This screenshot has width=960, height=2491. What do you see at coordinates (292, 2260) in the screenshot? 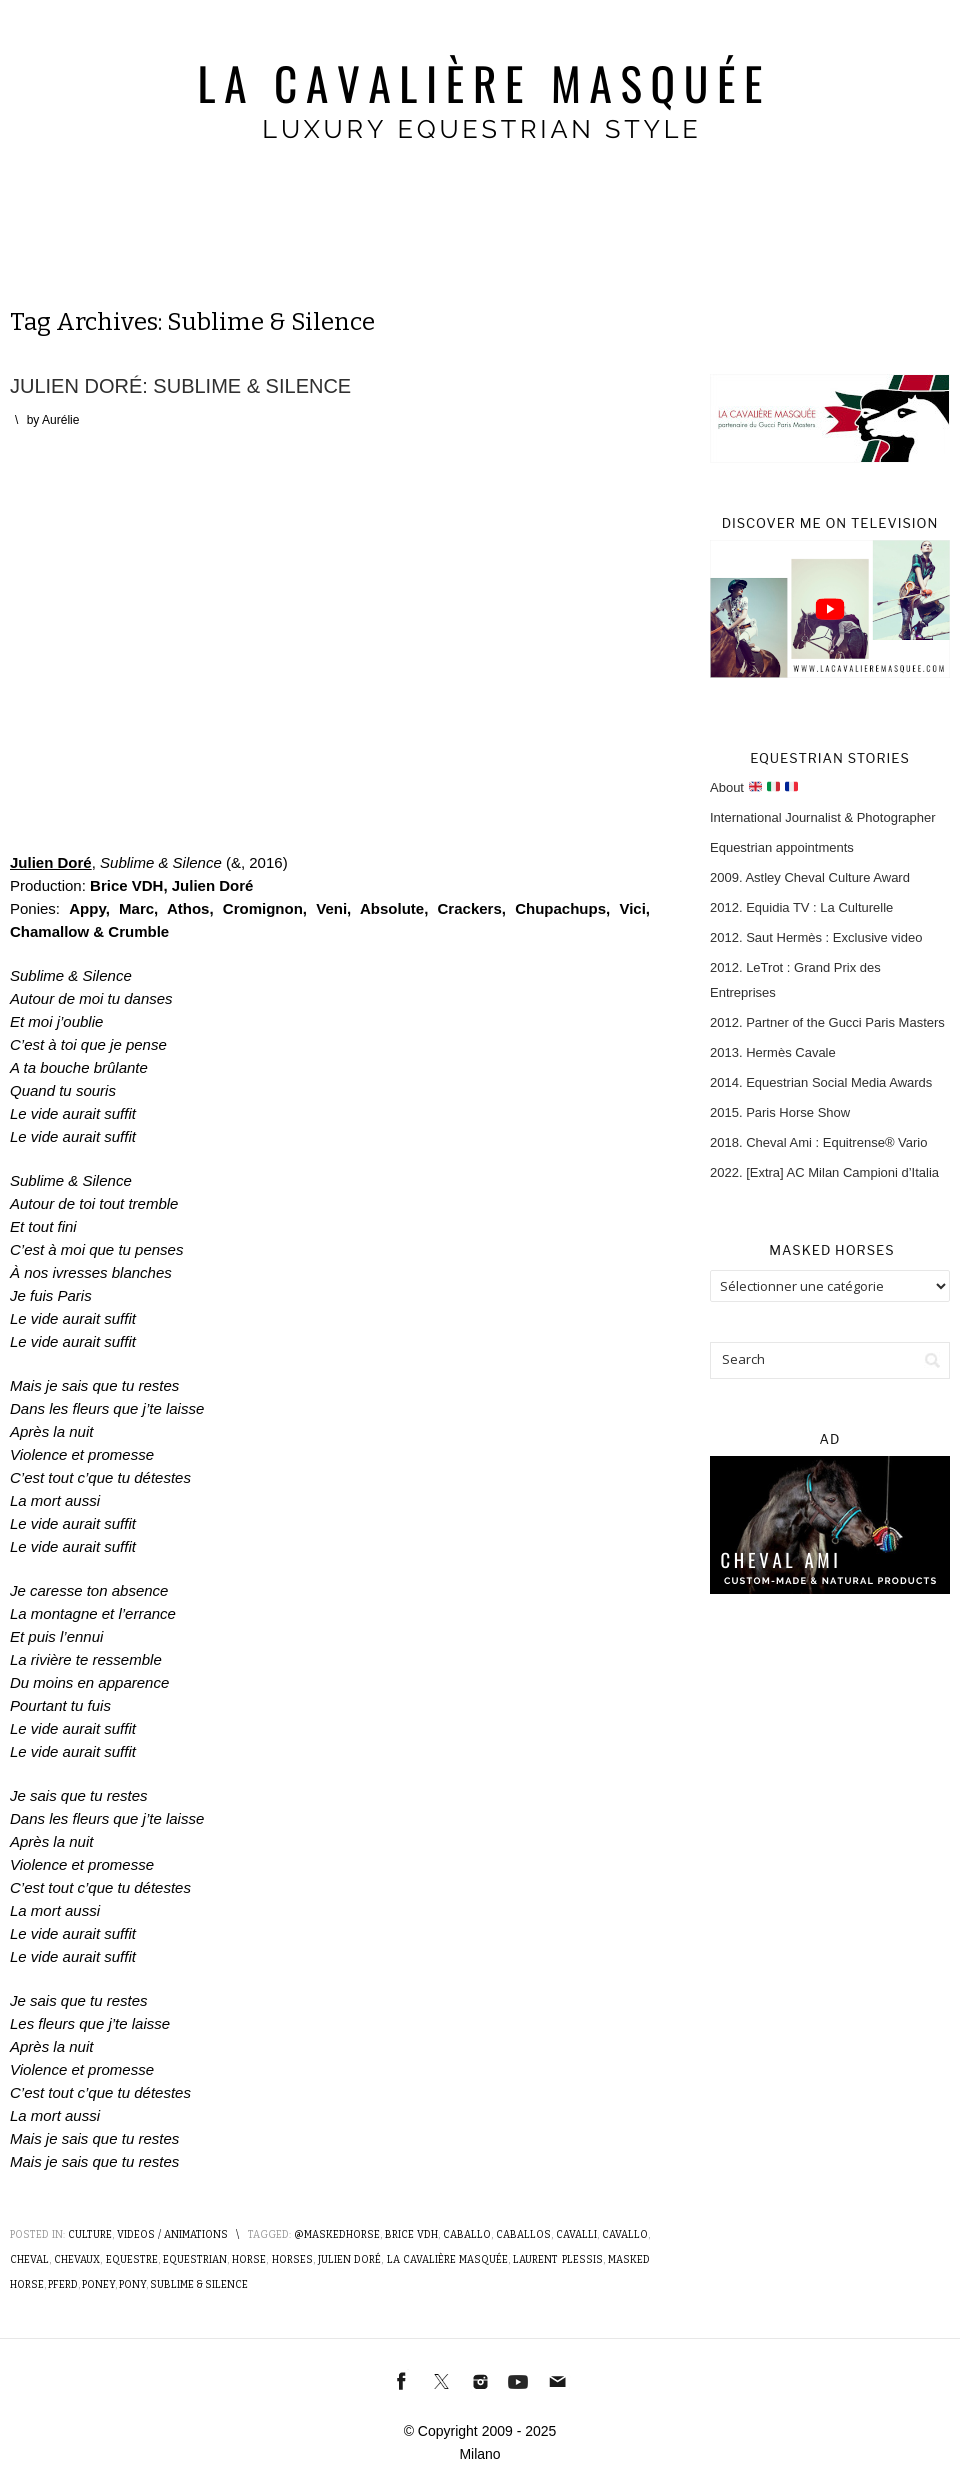
I see `Horses` at bounding box center [292, 2260].